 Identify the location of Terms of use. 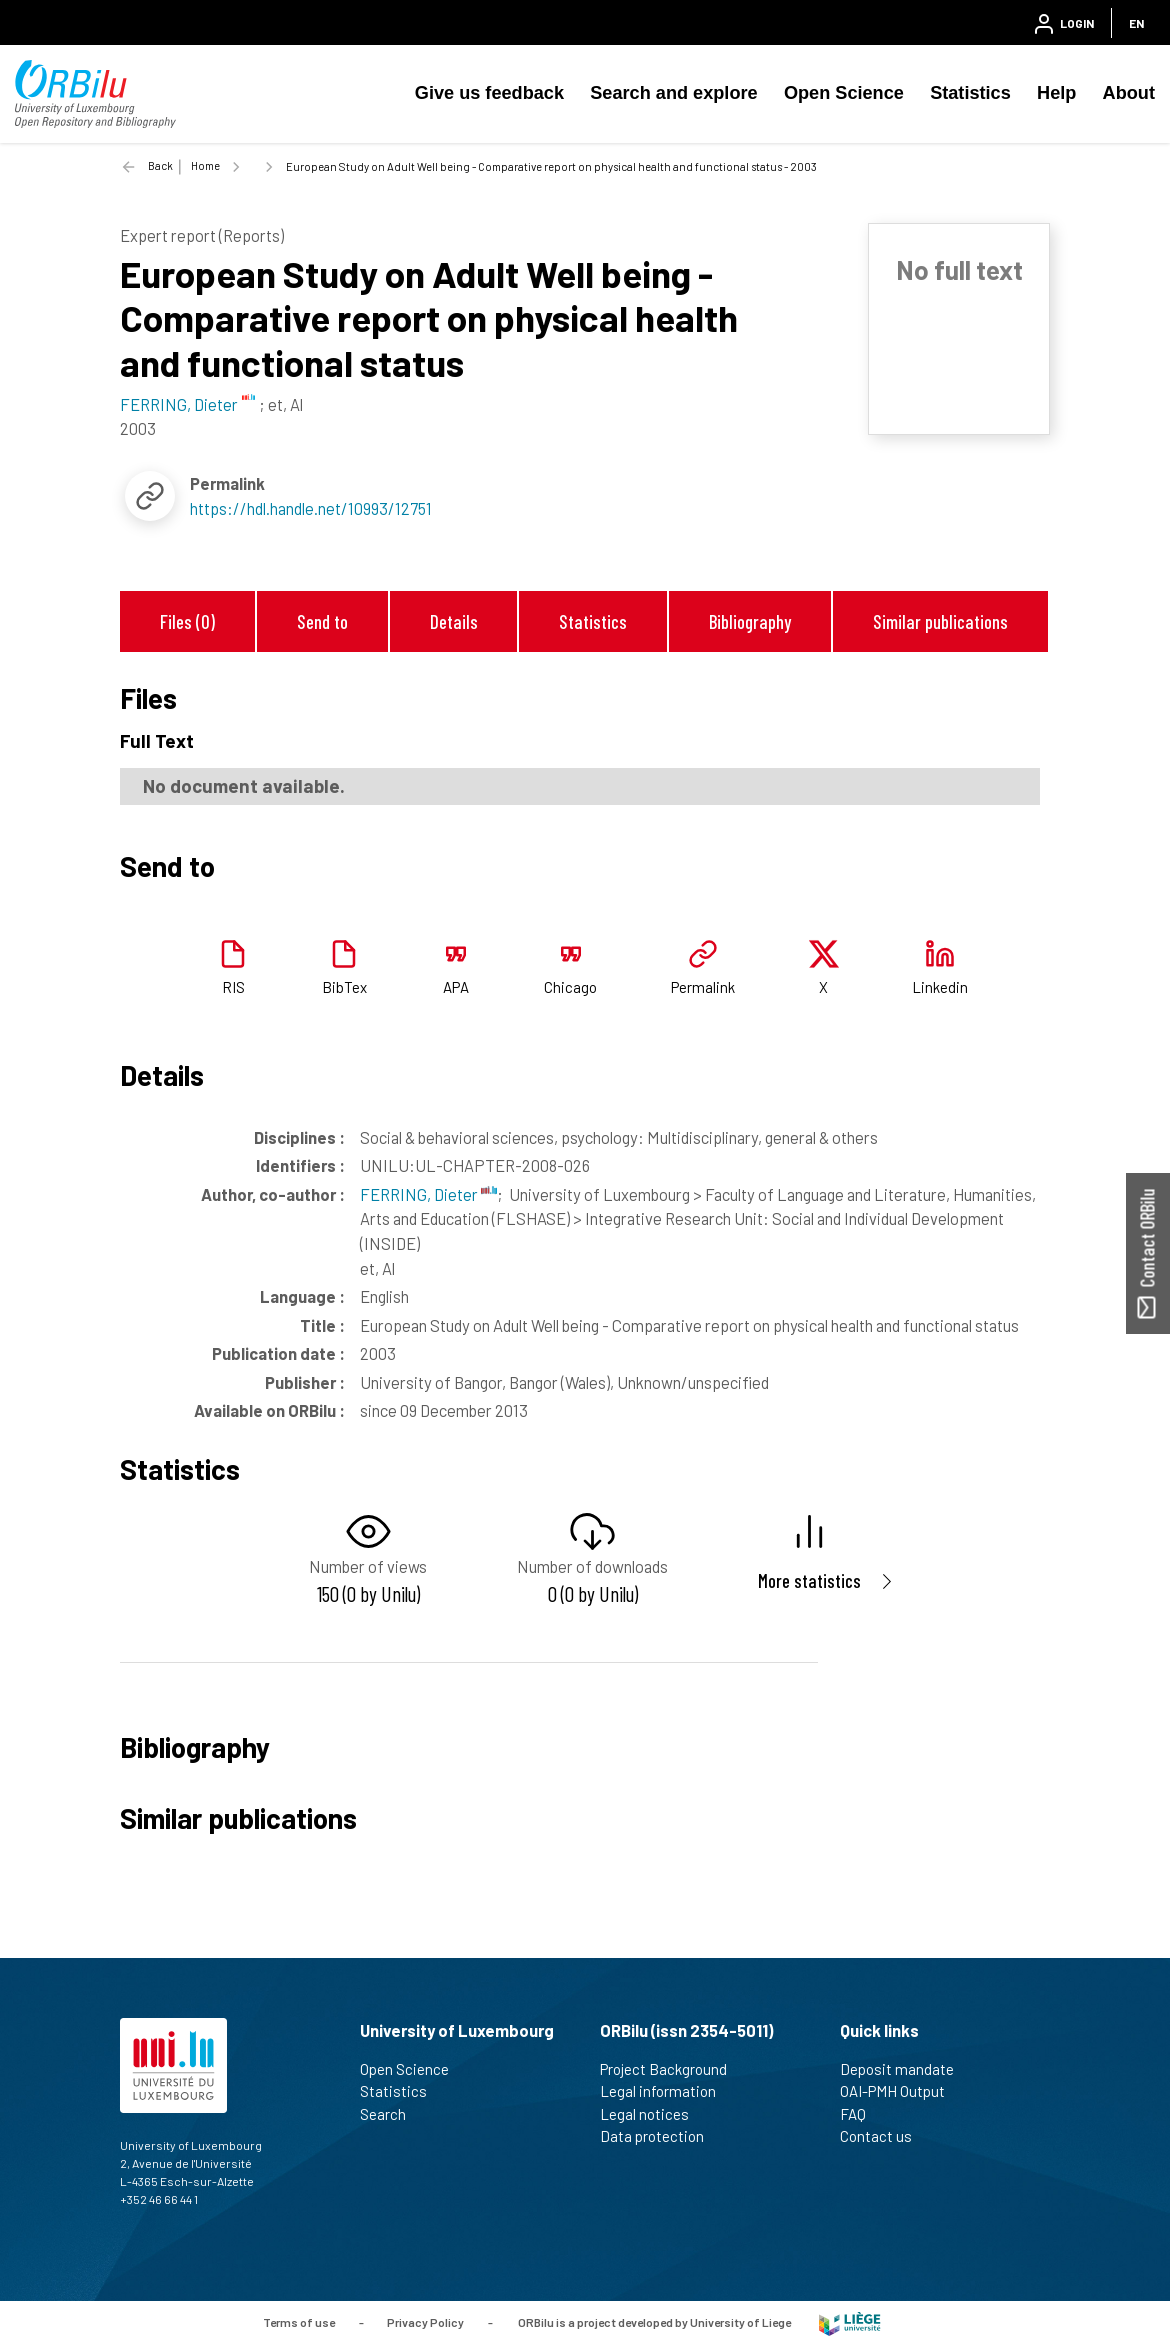
(299, 2322).